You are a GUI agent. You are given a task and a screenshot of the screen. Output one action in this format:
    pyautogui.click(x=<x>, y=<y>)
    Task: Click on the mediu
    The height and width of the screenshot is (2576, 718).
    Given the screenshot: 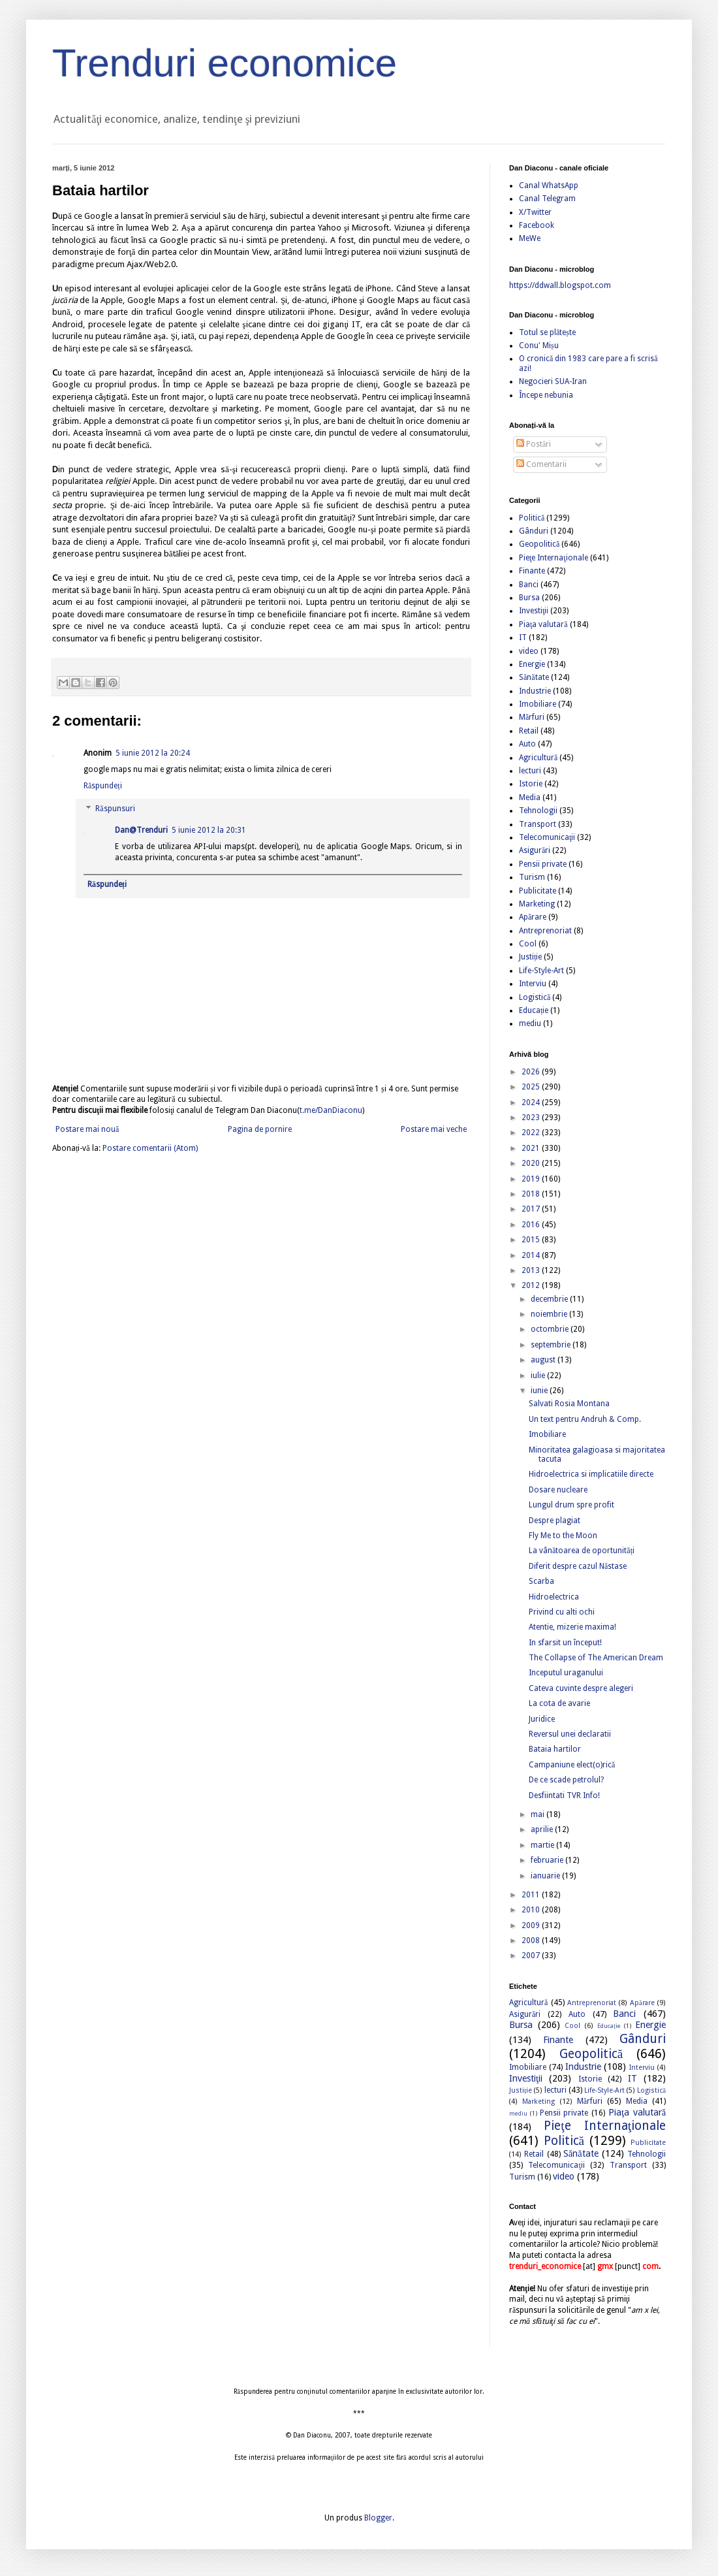 What is the action you would take?
    pyautogui.click(x=530, y=1023)
    